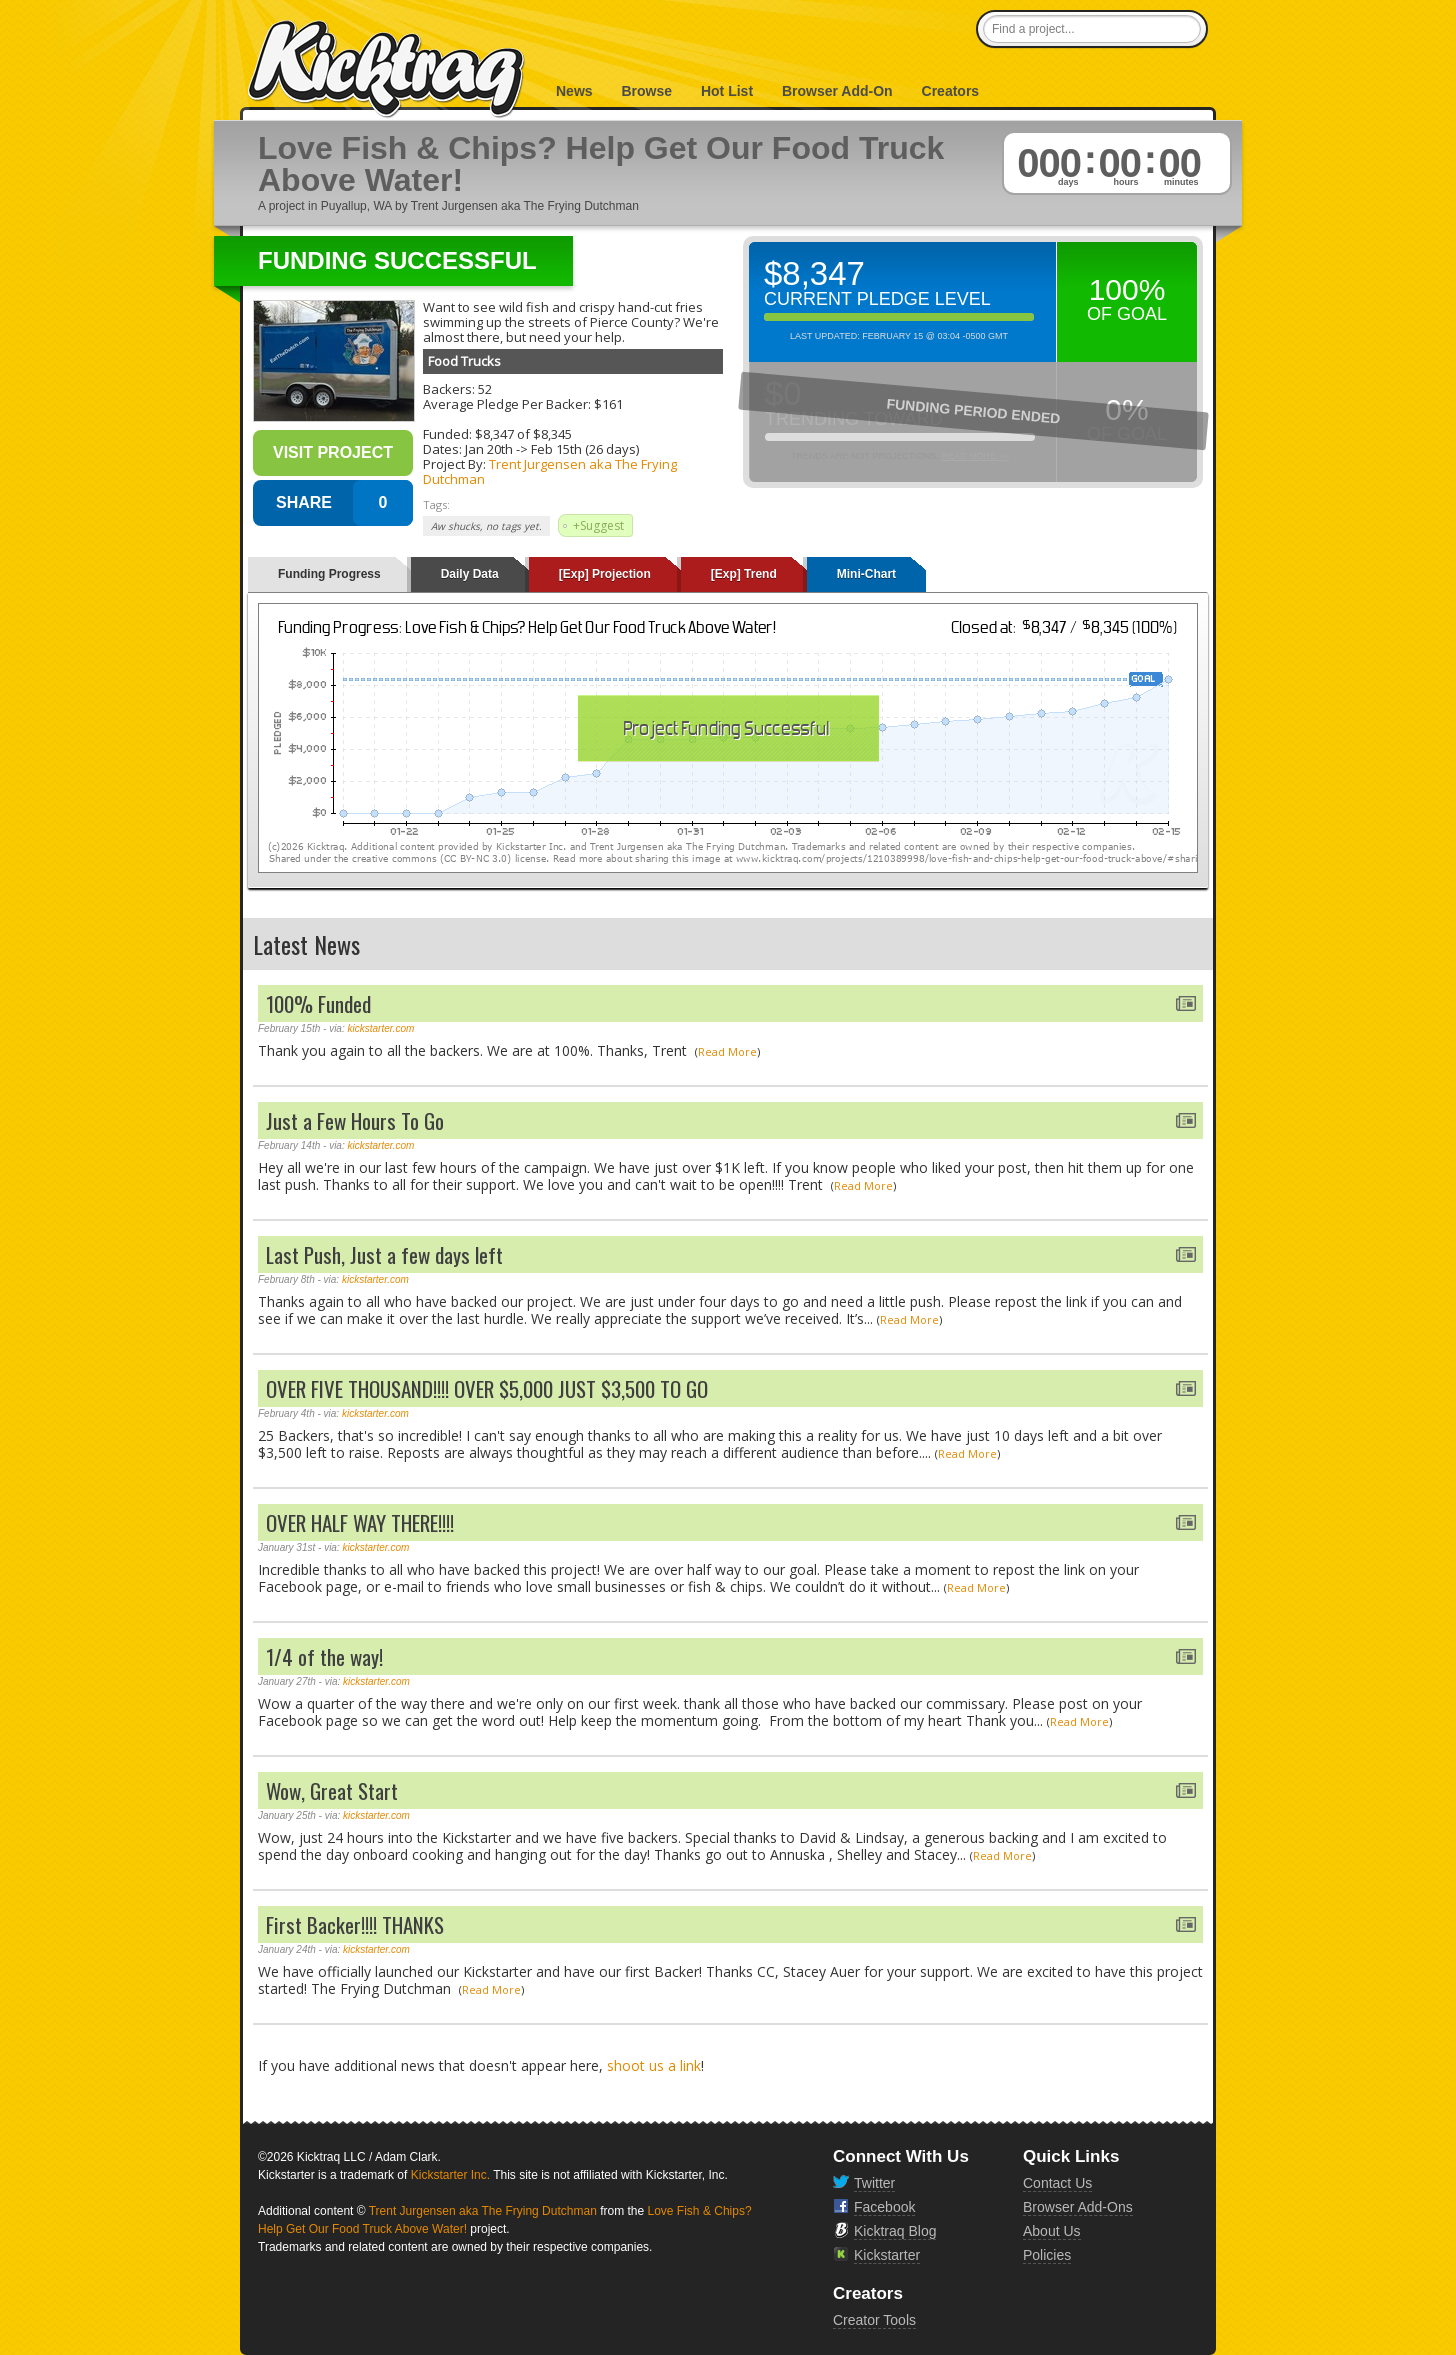 This screenshot has height=2355, width=1456. Describe the element at coordinates (381, 1028) in the screenshot. I see `kickstarter.com` at that location.